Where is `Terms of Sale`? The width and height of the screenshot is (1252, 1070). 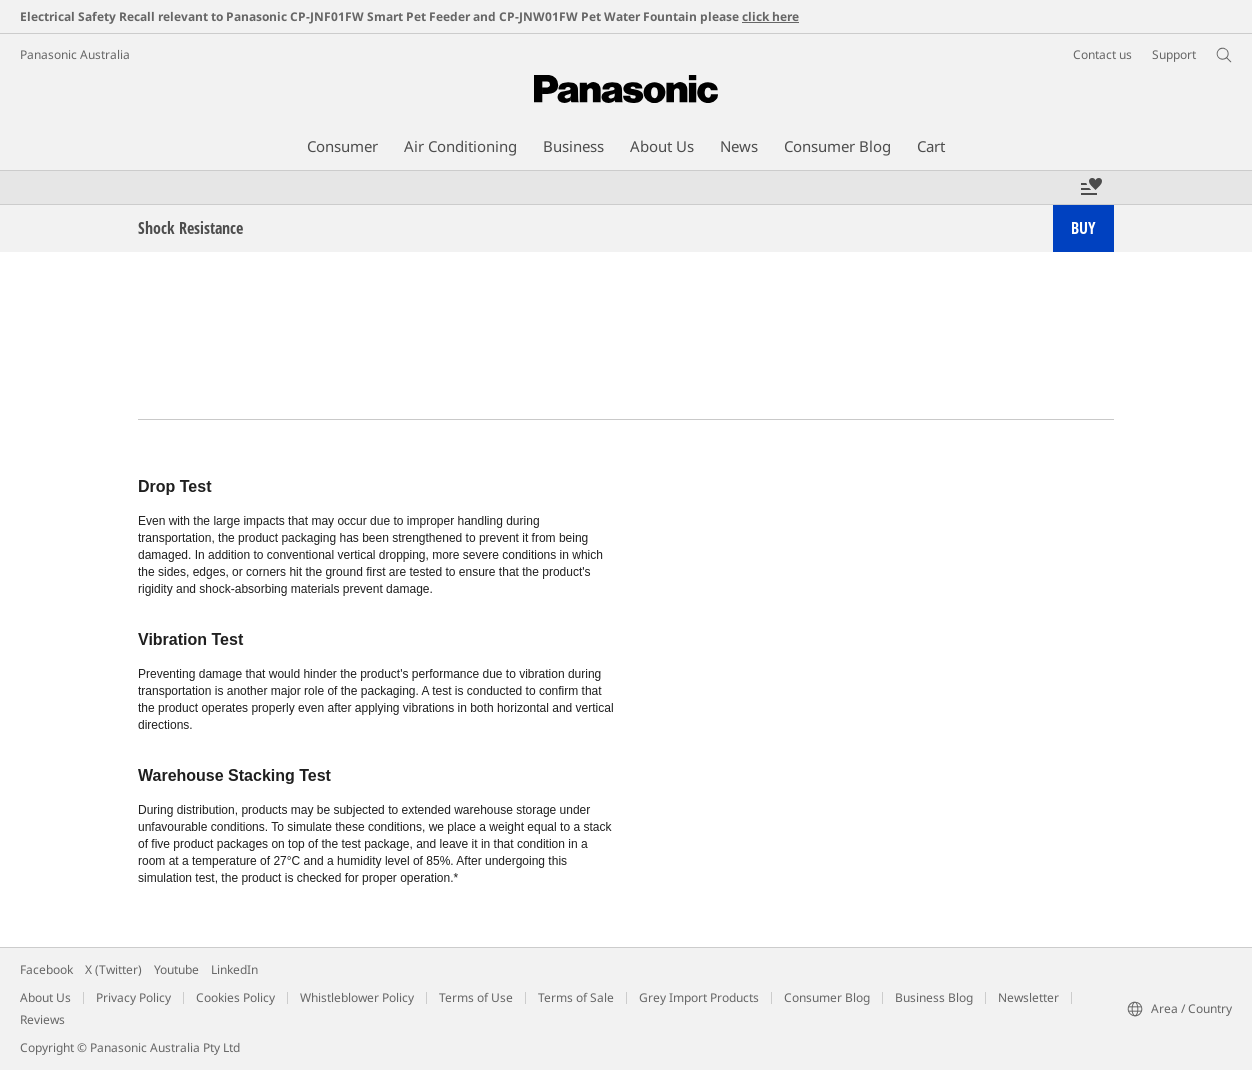 Terms of Sale is located at coordinates (576, 997).